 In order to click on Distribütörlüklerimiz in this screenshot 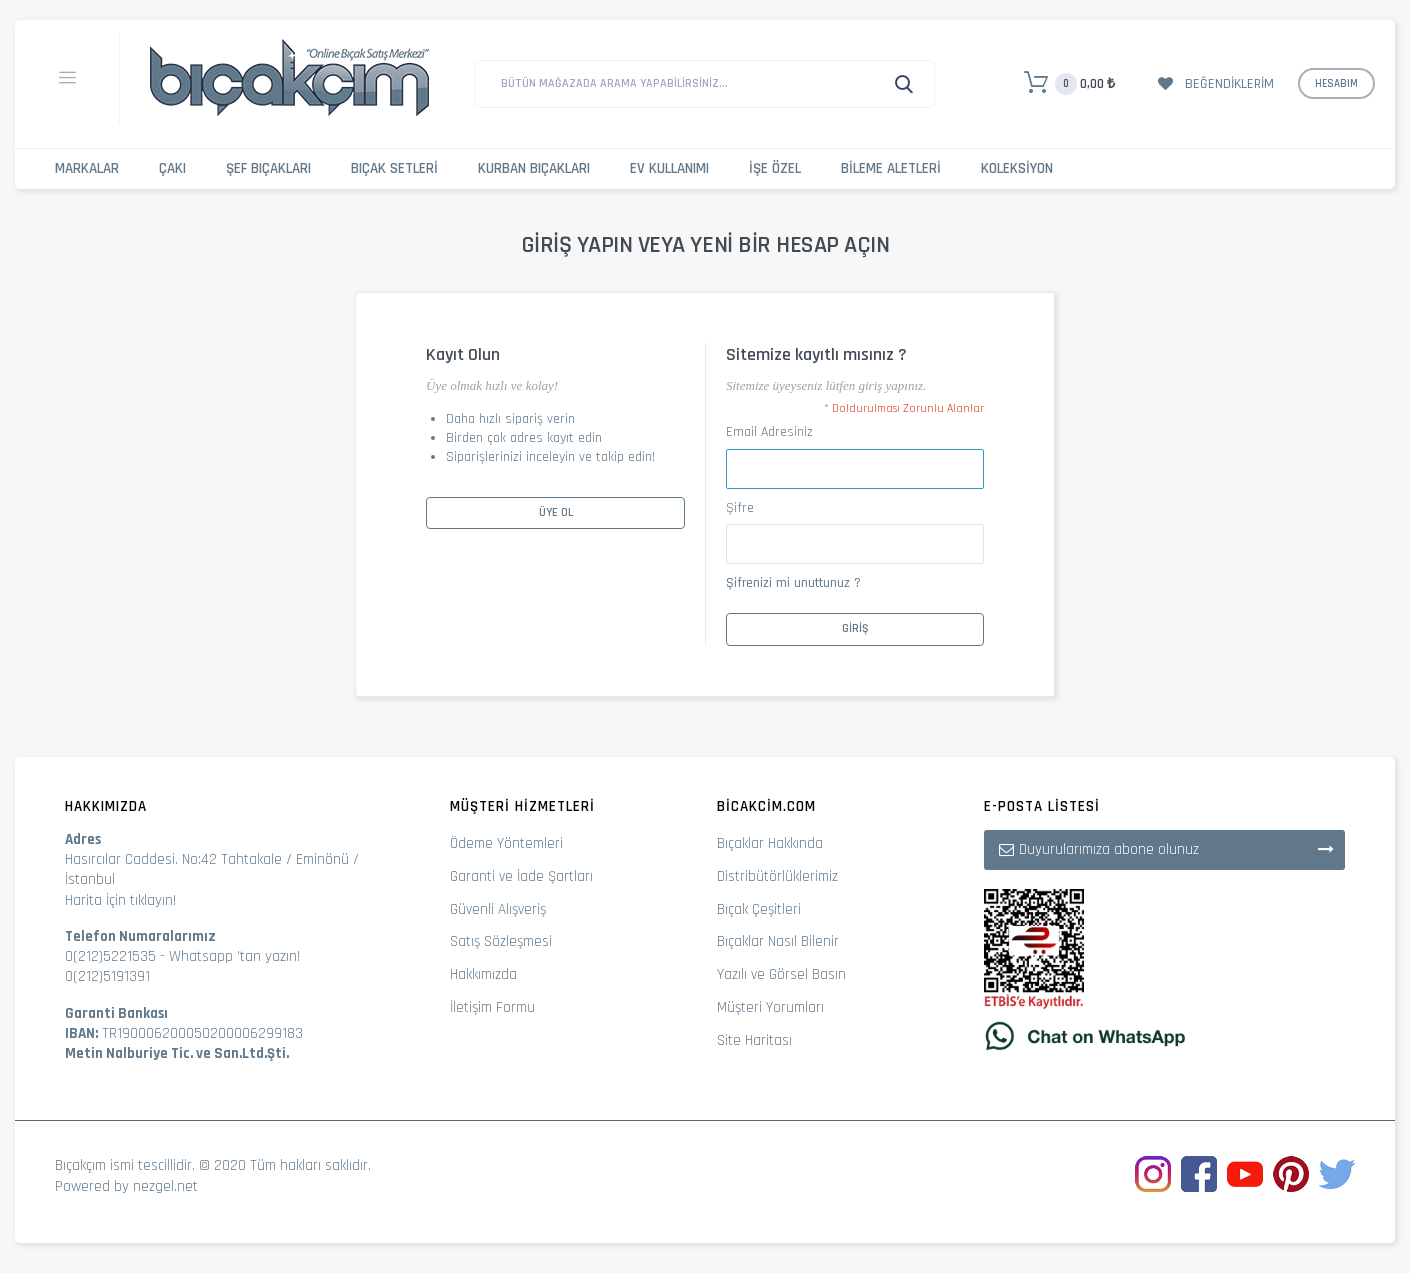, I will do `click(777, 876)`.